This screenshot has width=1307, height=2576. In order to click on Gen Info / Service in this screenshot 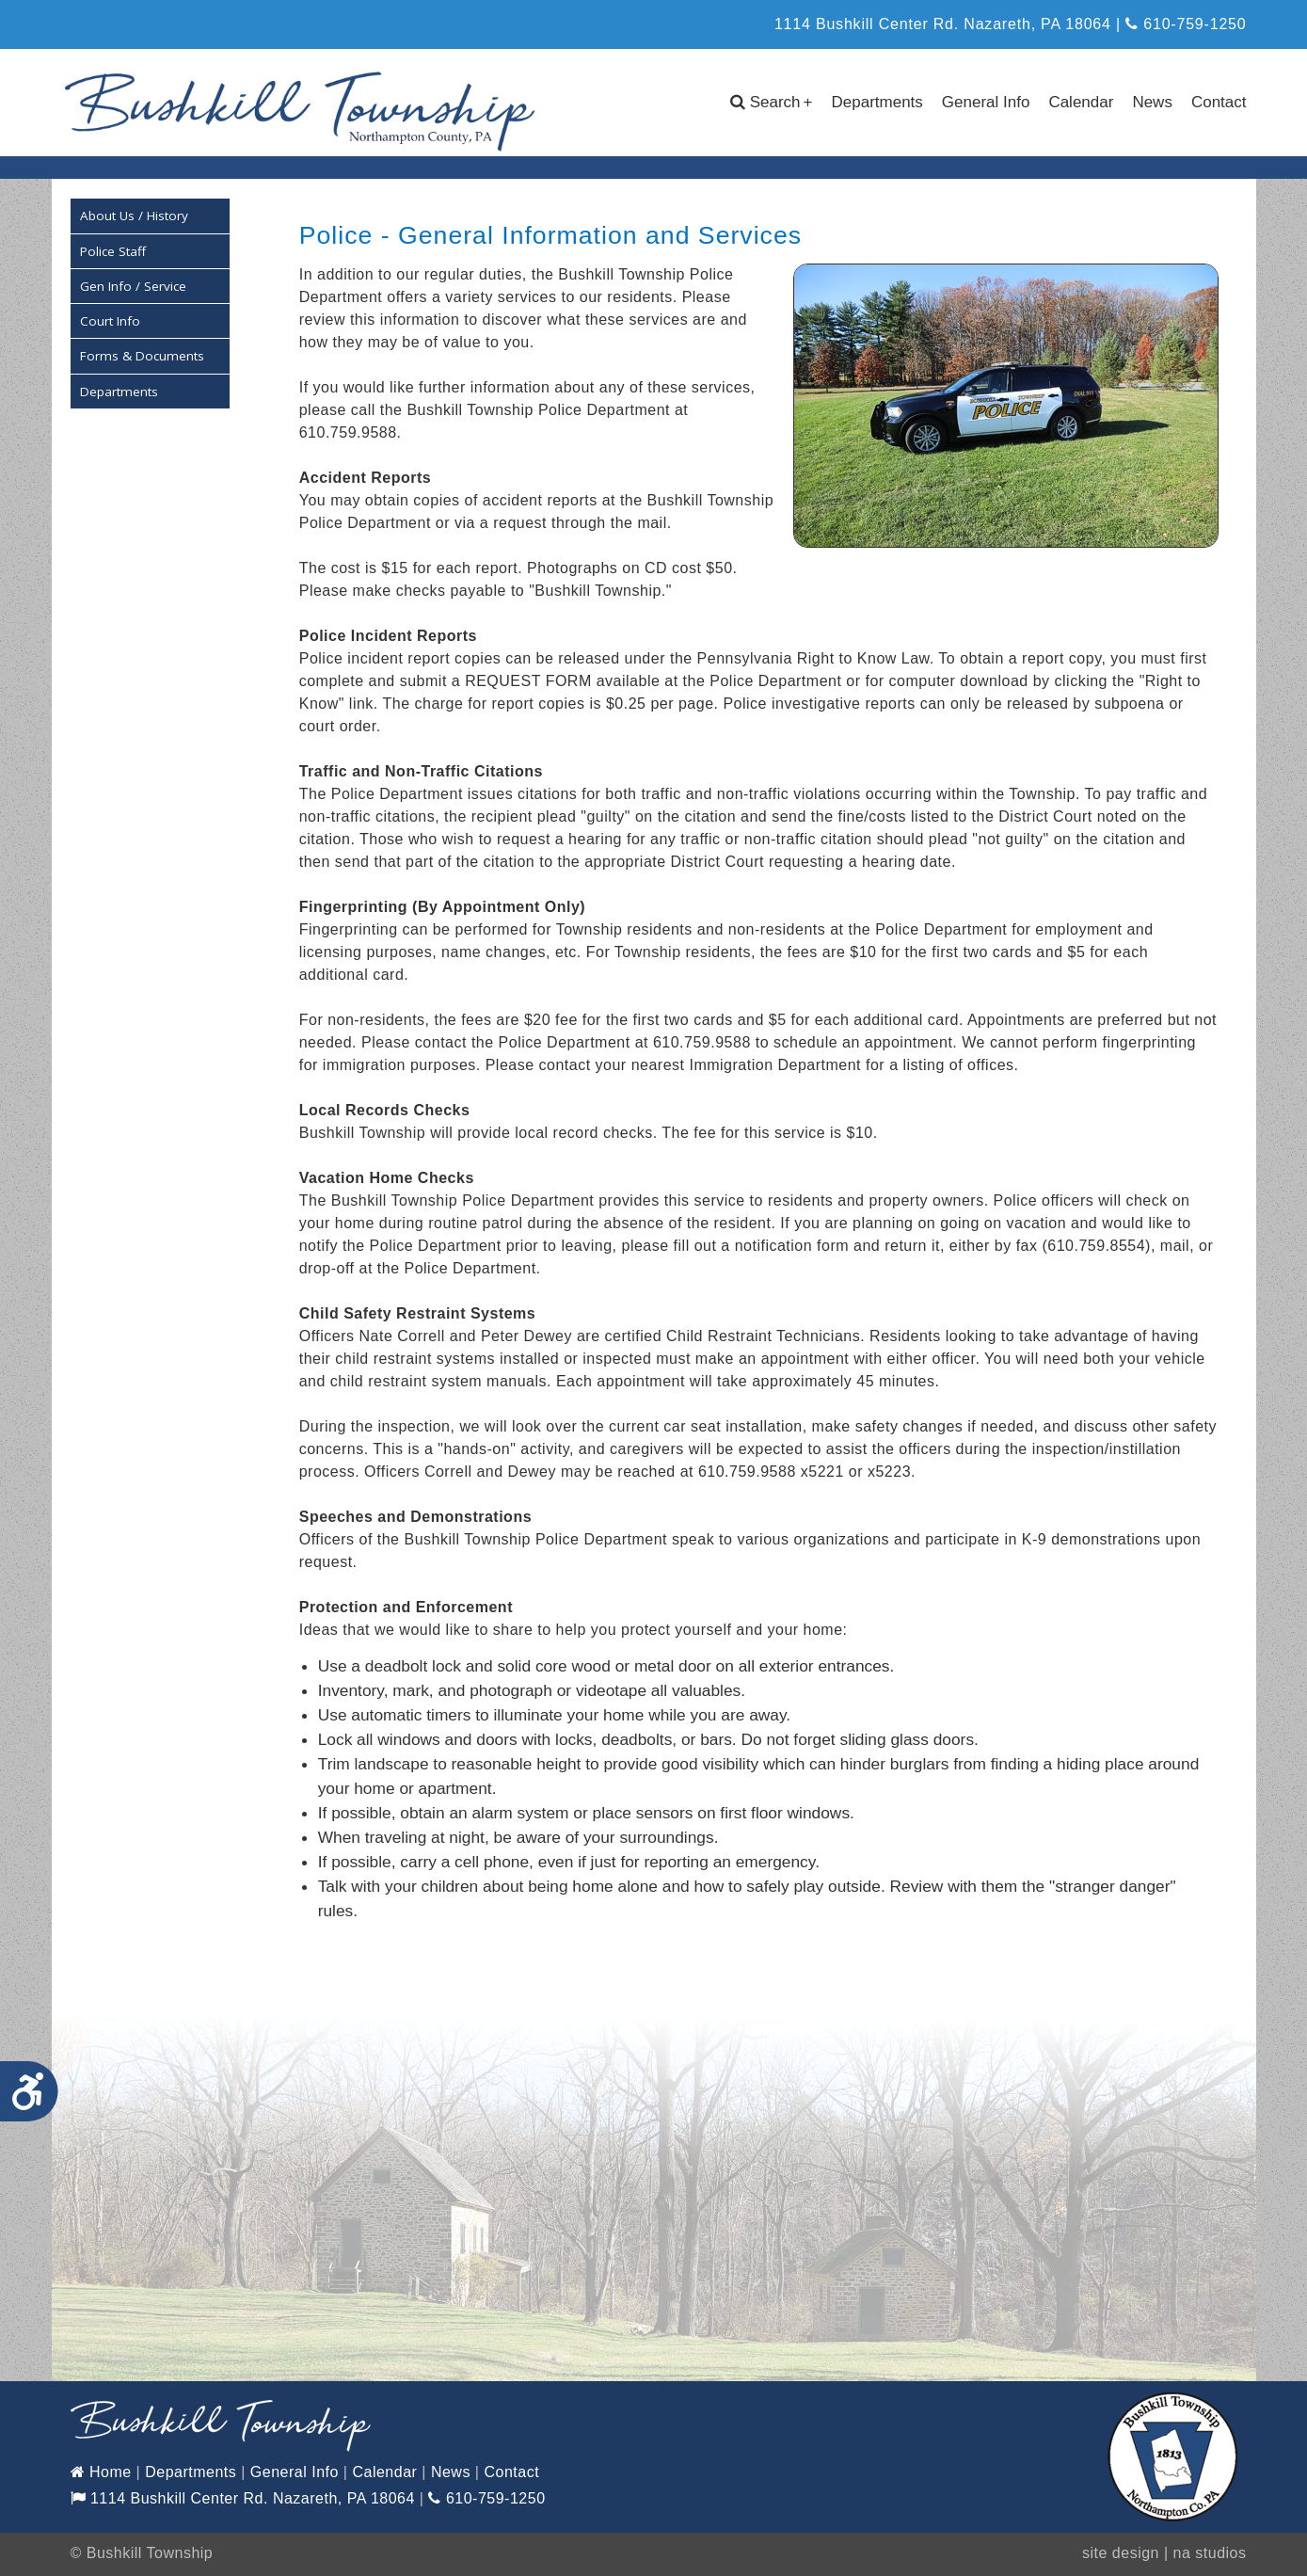, I will do `click(133, 283)`.